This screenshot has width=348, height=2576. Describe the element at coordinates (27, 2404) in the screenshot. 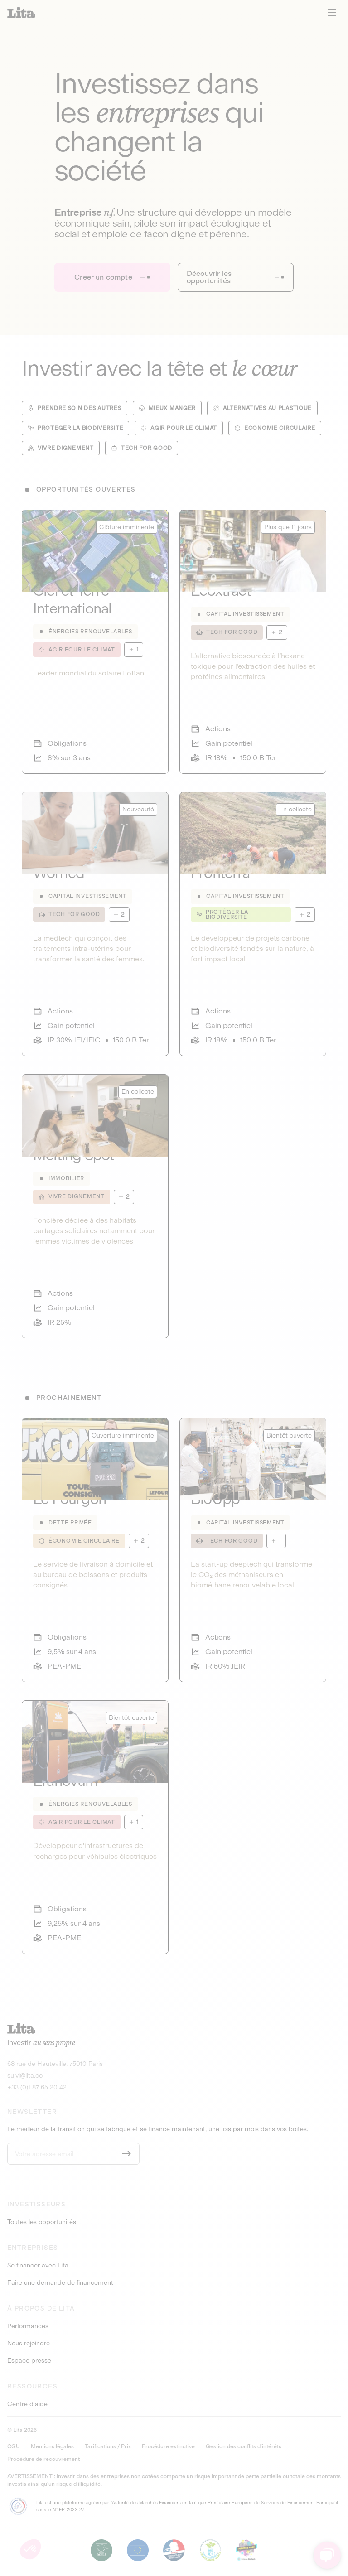

I see `Centre d'aide` at that location.